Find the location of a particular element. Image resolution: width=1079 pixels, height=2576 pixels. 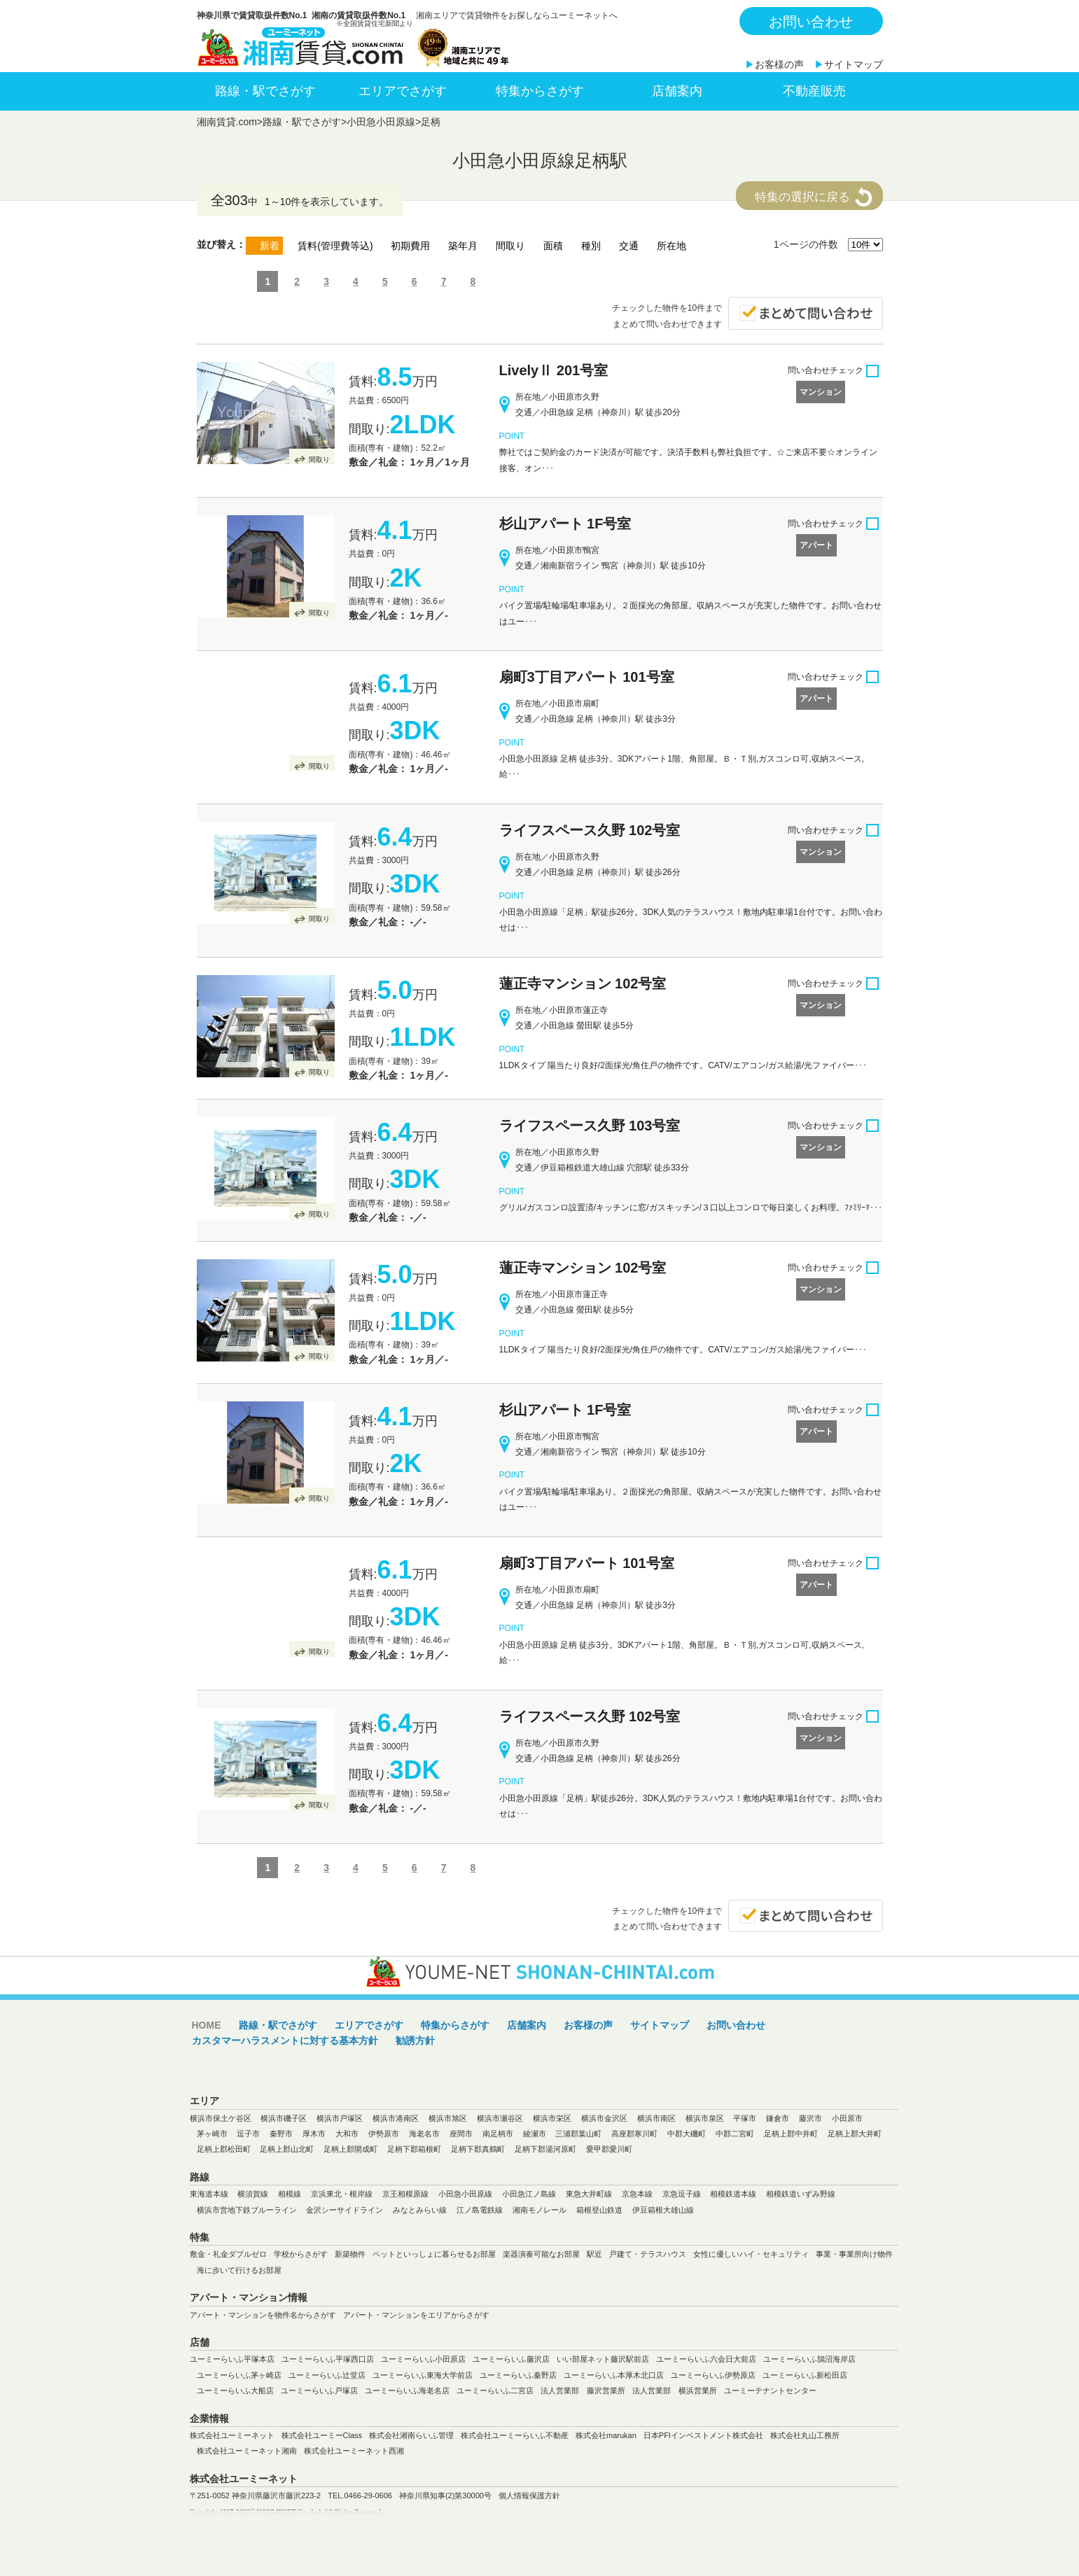

横浜市戸塚区 is located at coordinates (339, 2118).